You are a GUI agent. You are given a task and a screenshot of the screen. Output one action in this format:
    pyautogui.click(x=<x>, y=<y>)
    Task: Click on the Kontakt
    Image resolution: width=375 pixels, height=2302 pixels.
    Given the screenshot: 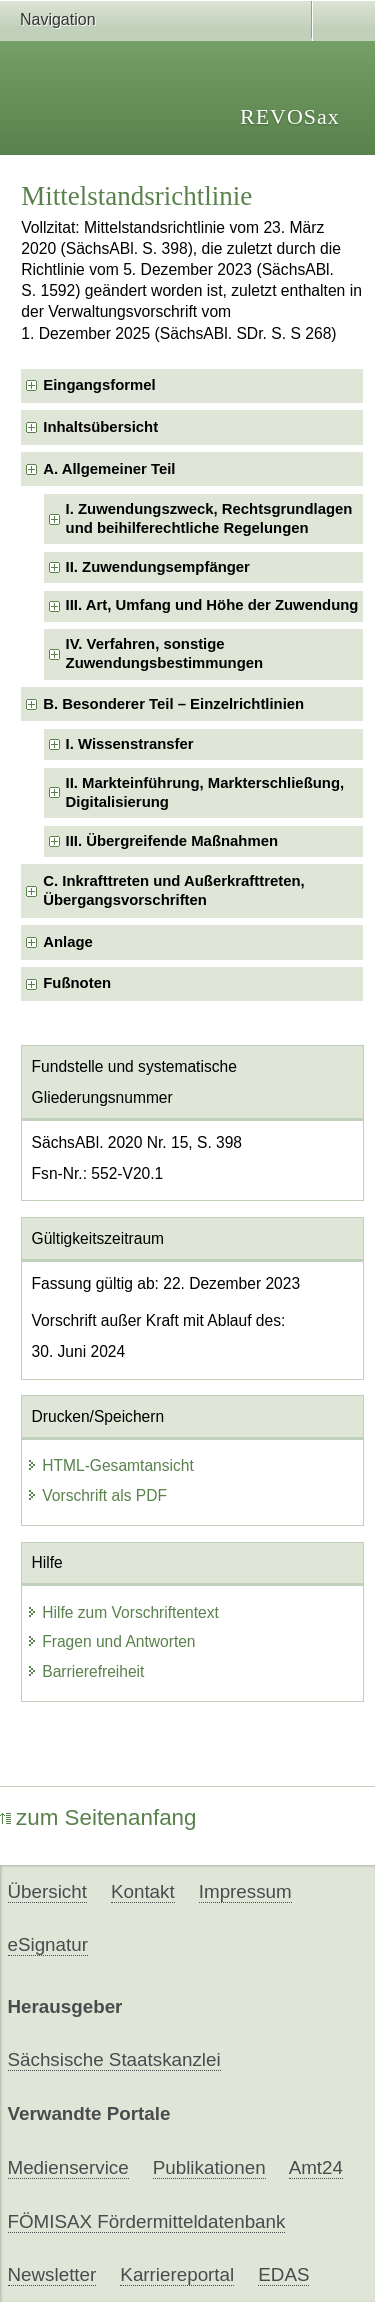 What is the action you would take?
    pyautogui.click(x=143, y=1891)
    